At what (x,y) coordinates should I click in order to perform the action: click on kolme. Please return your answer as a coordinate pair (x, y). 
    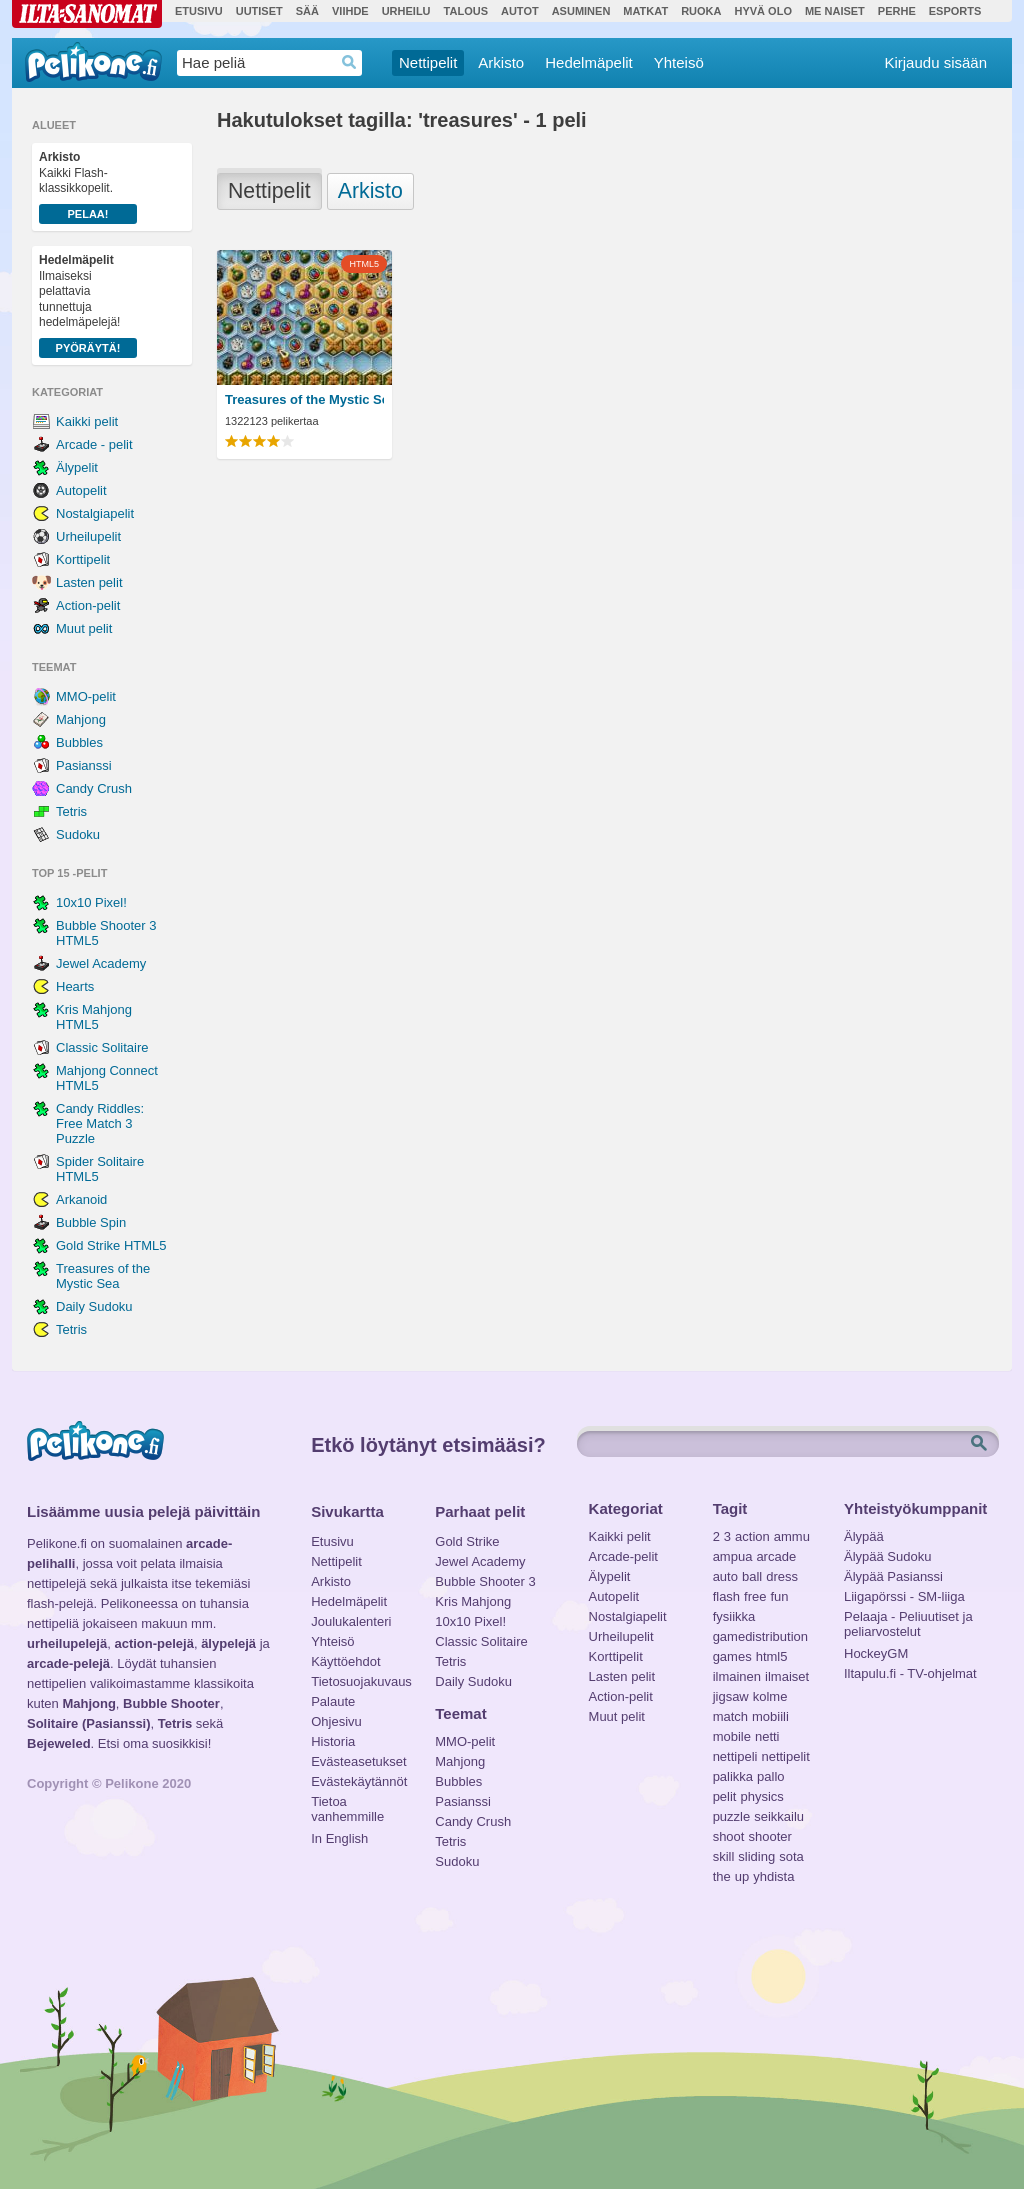
    Looking at the image, I should click on (770, 1696).